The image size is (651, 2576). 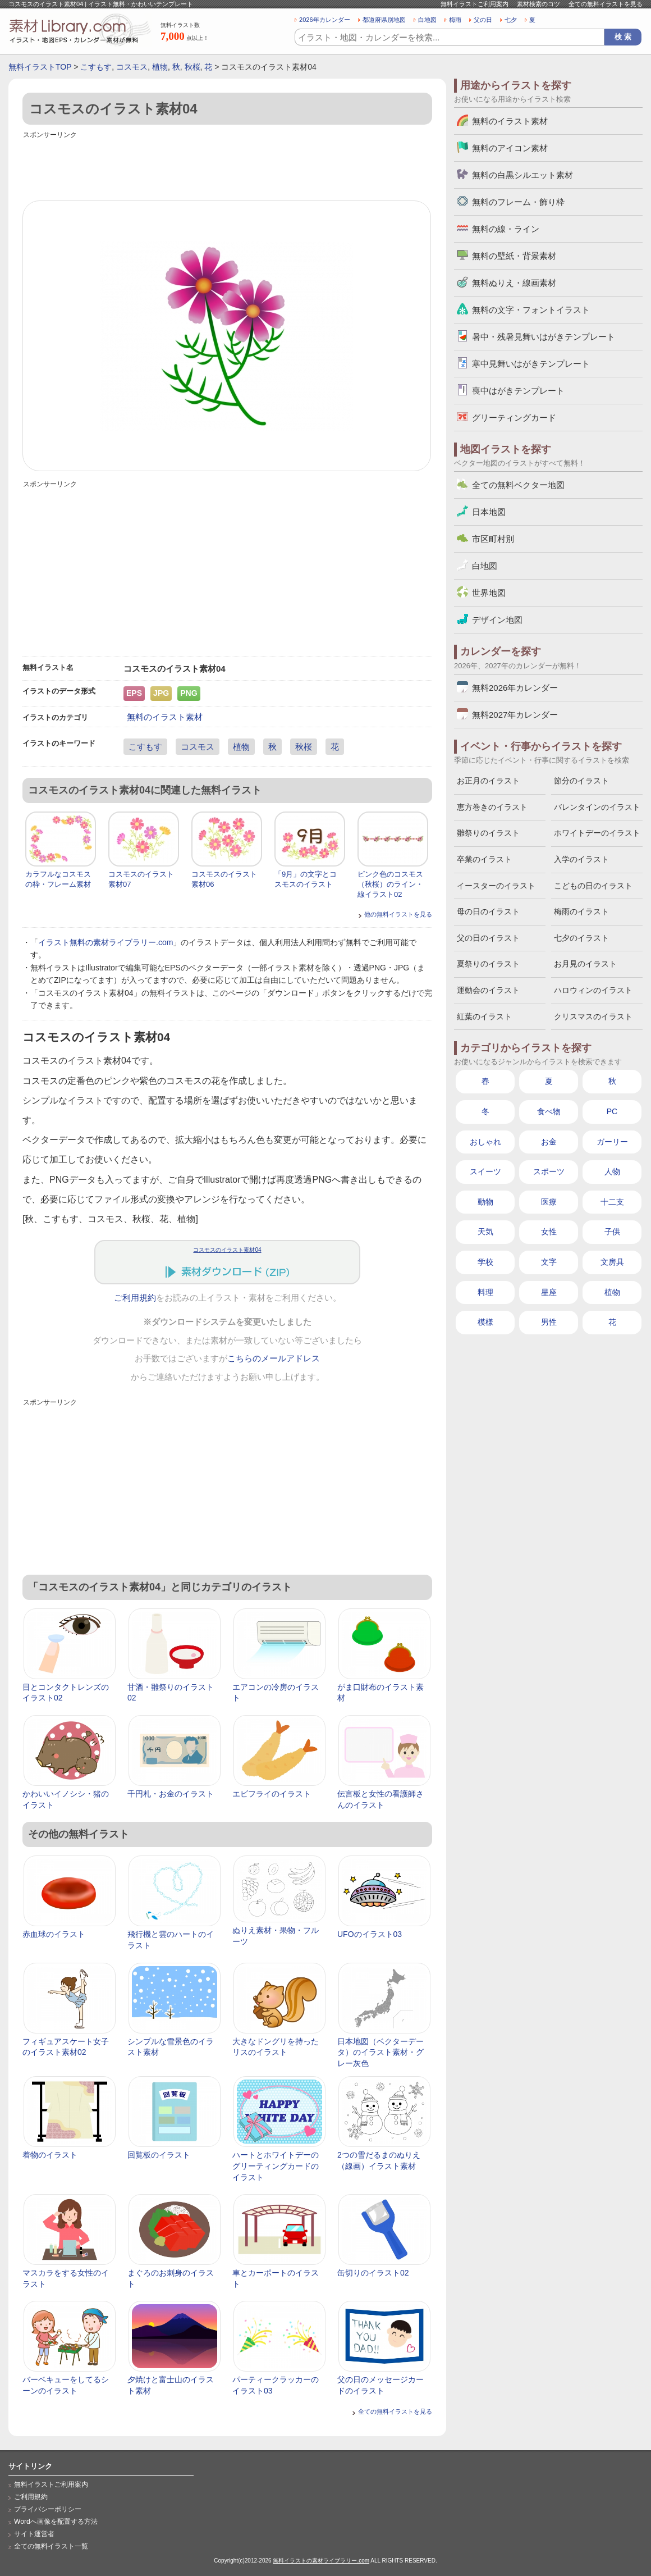 What do you see at coordinates (192, 66) in the screenshot?
I see `秋桜` at bounding box center [192, 66].